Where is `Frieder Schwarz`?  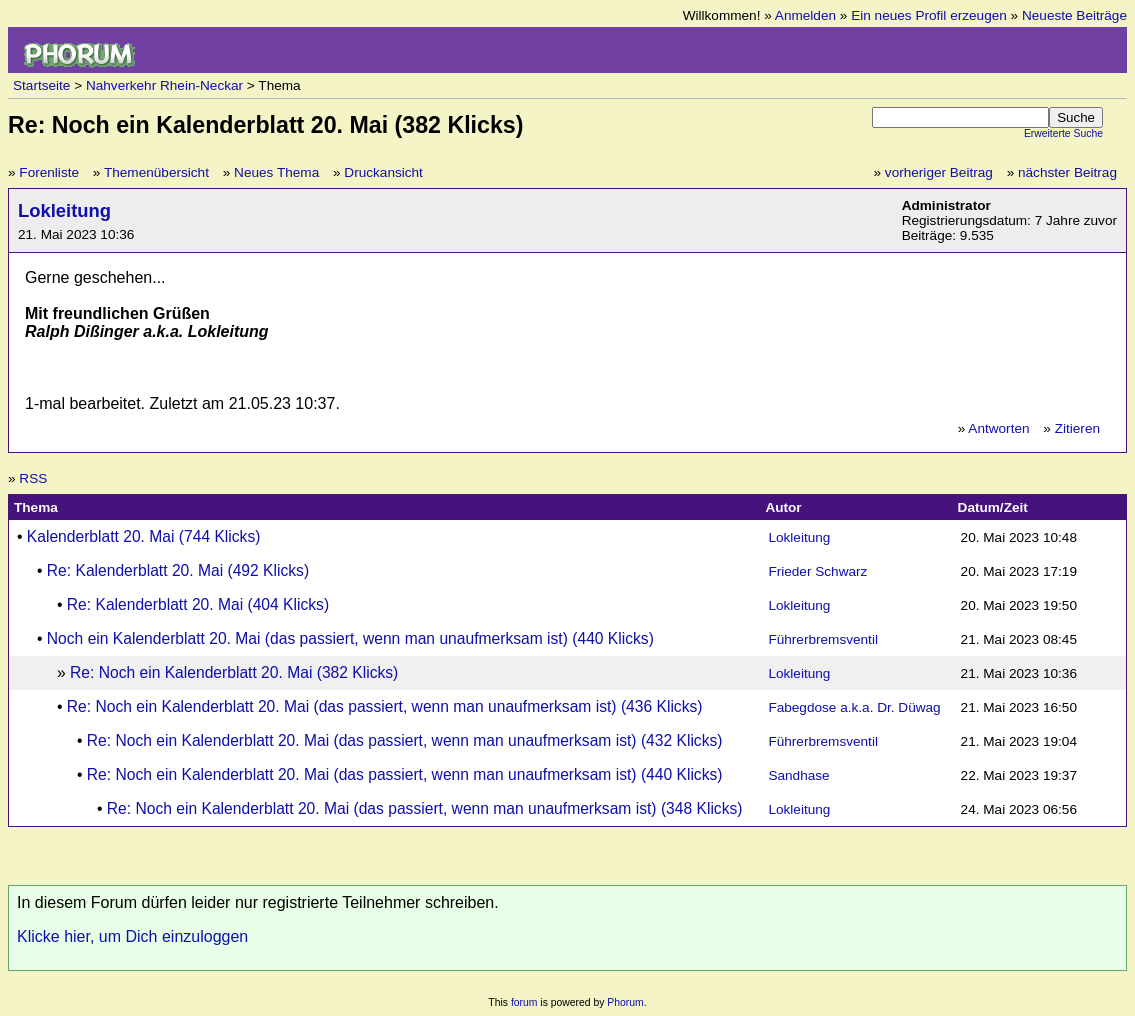
Frieder Schwarz is located at coordinates (817, 571).